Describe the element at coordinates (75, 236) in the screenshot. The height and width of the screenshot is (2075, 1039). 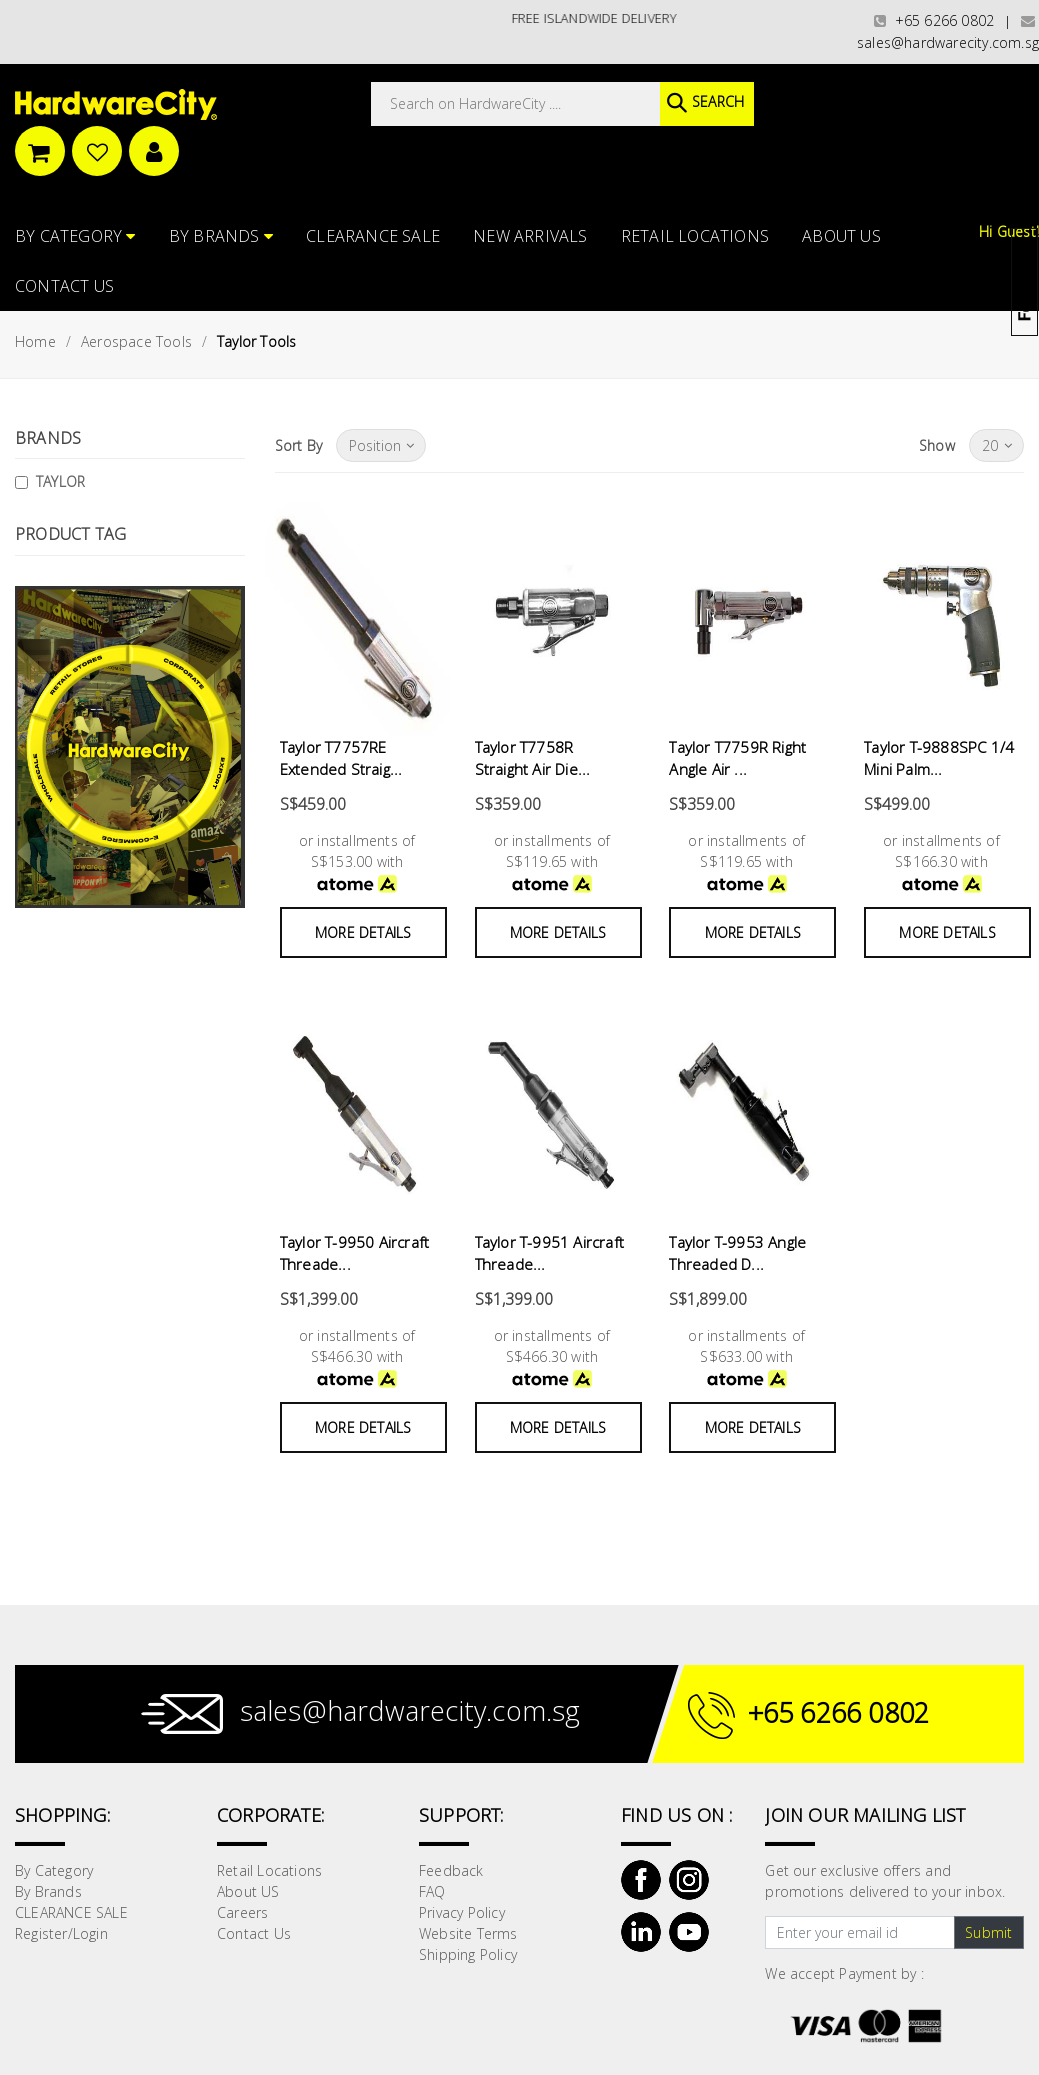
I see `By Category` at that location.